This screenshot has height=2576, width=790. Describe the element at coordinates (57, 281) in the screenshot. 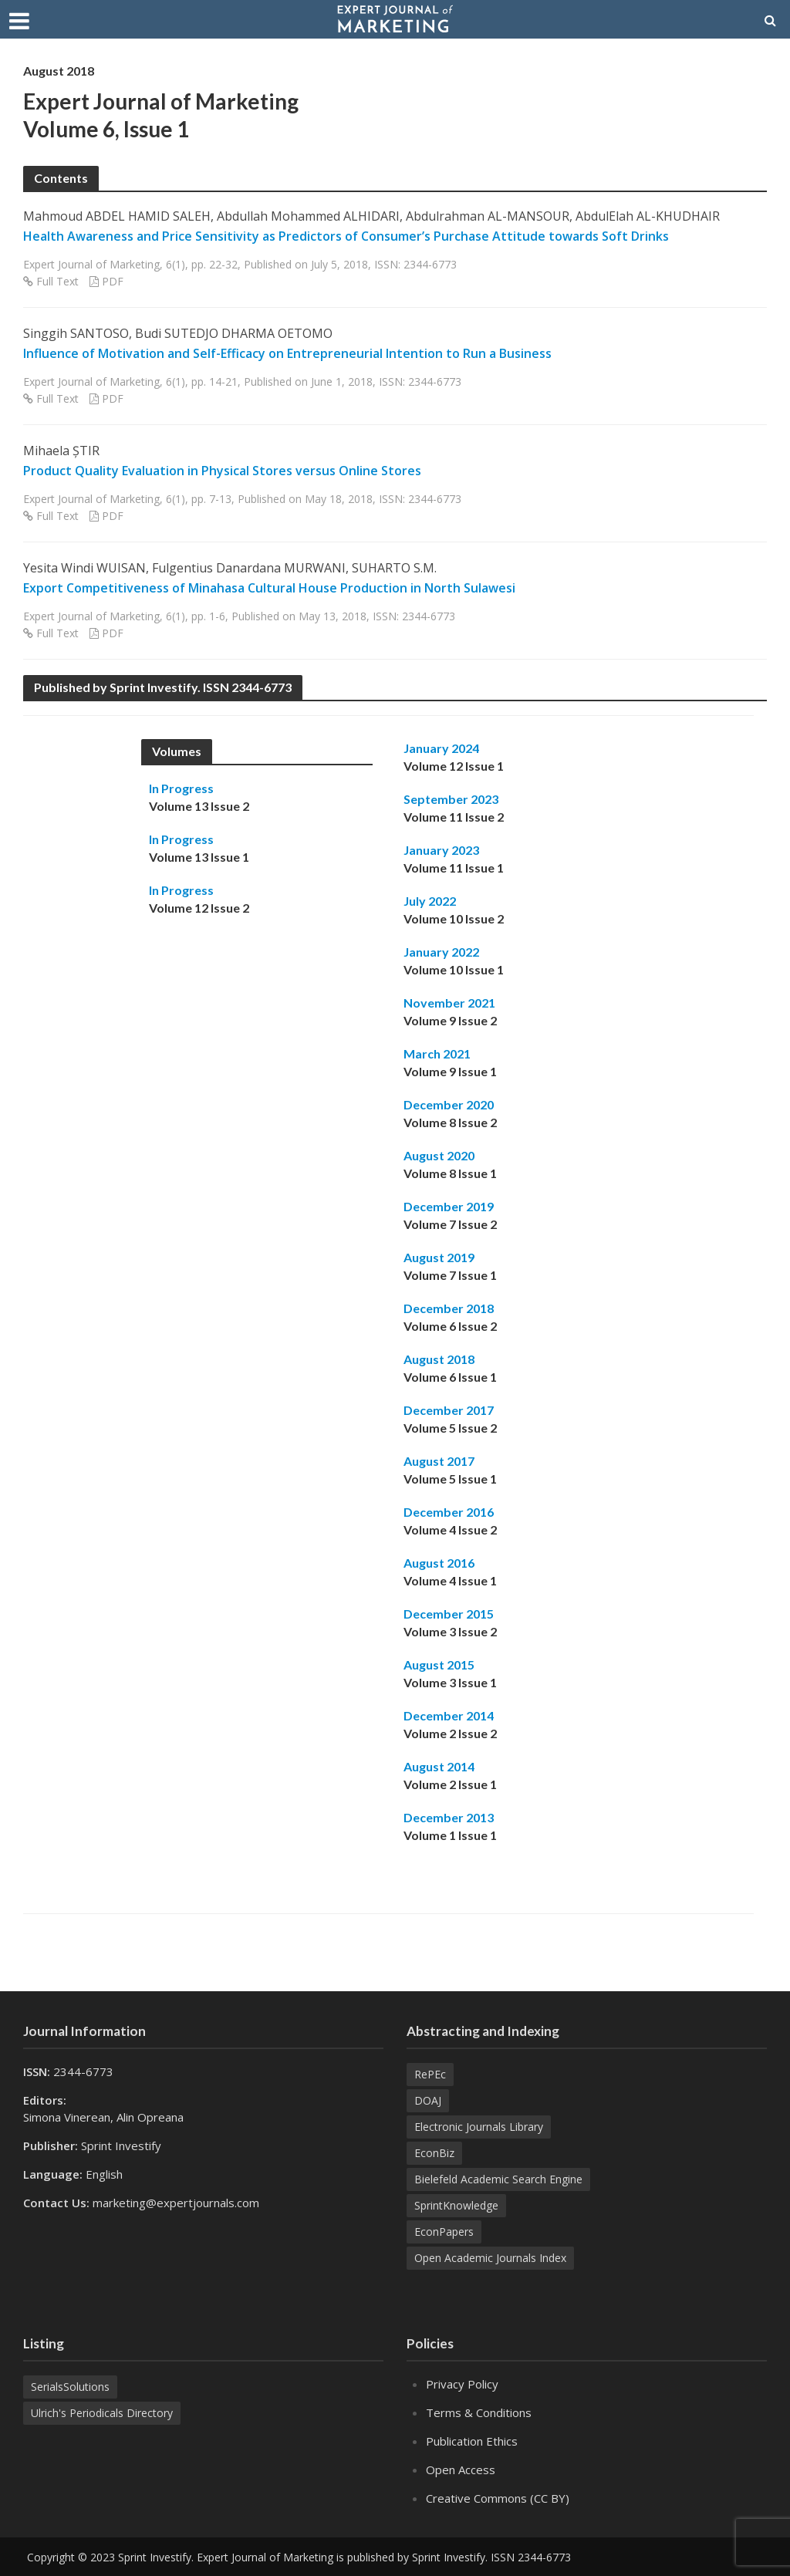

I see `Full Text` at that location.